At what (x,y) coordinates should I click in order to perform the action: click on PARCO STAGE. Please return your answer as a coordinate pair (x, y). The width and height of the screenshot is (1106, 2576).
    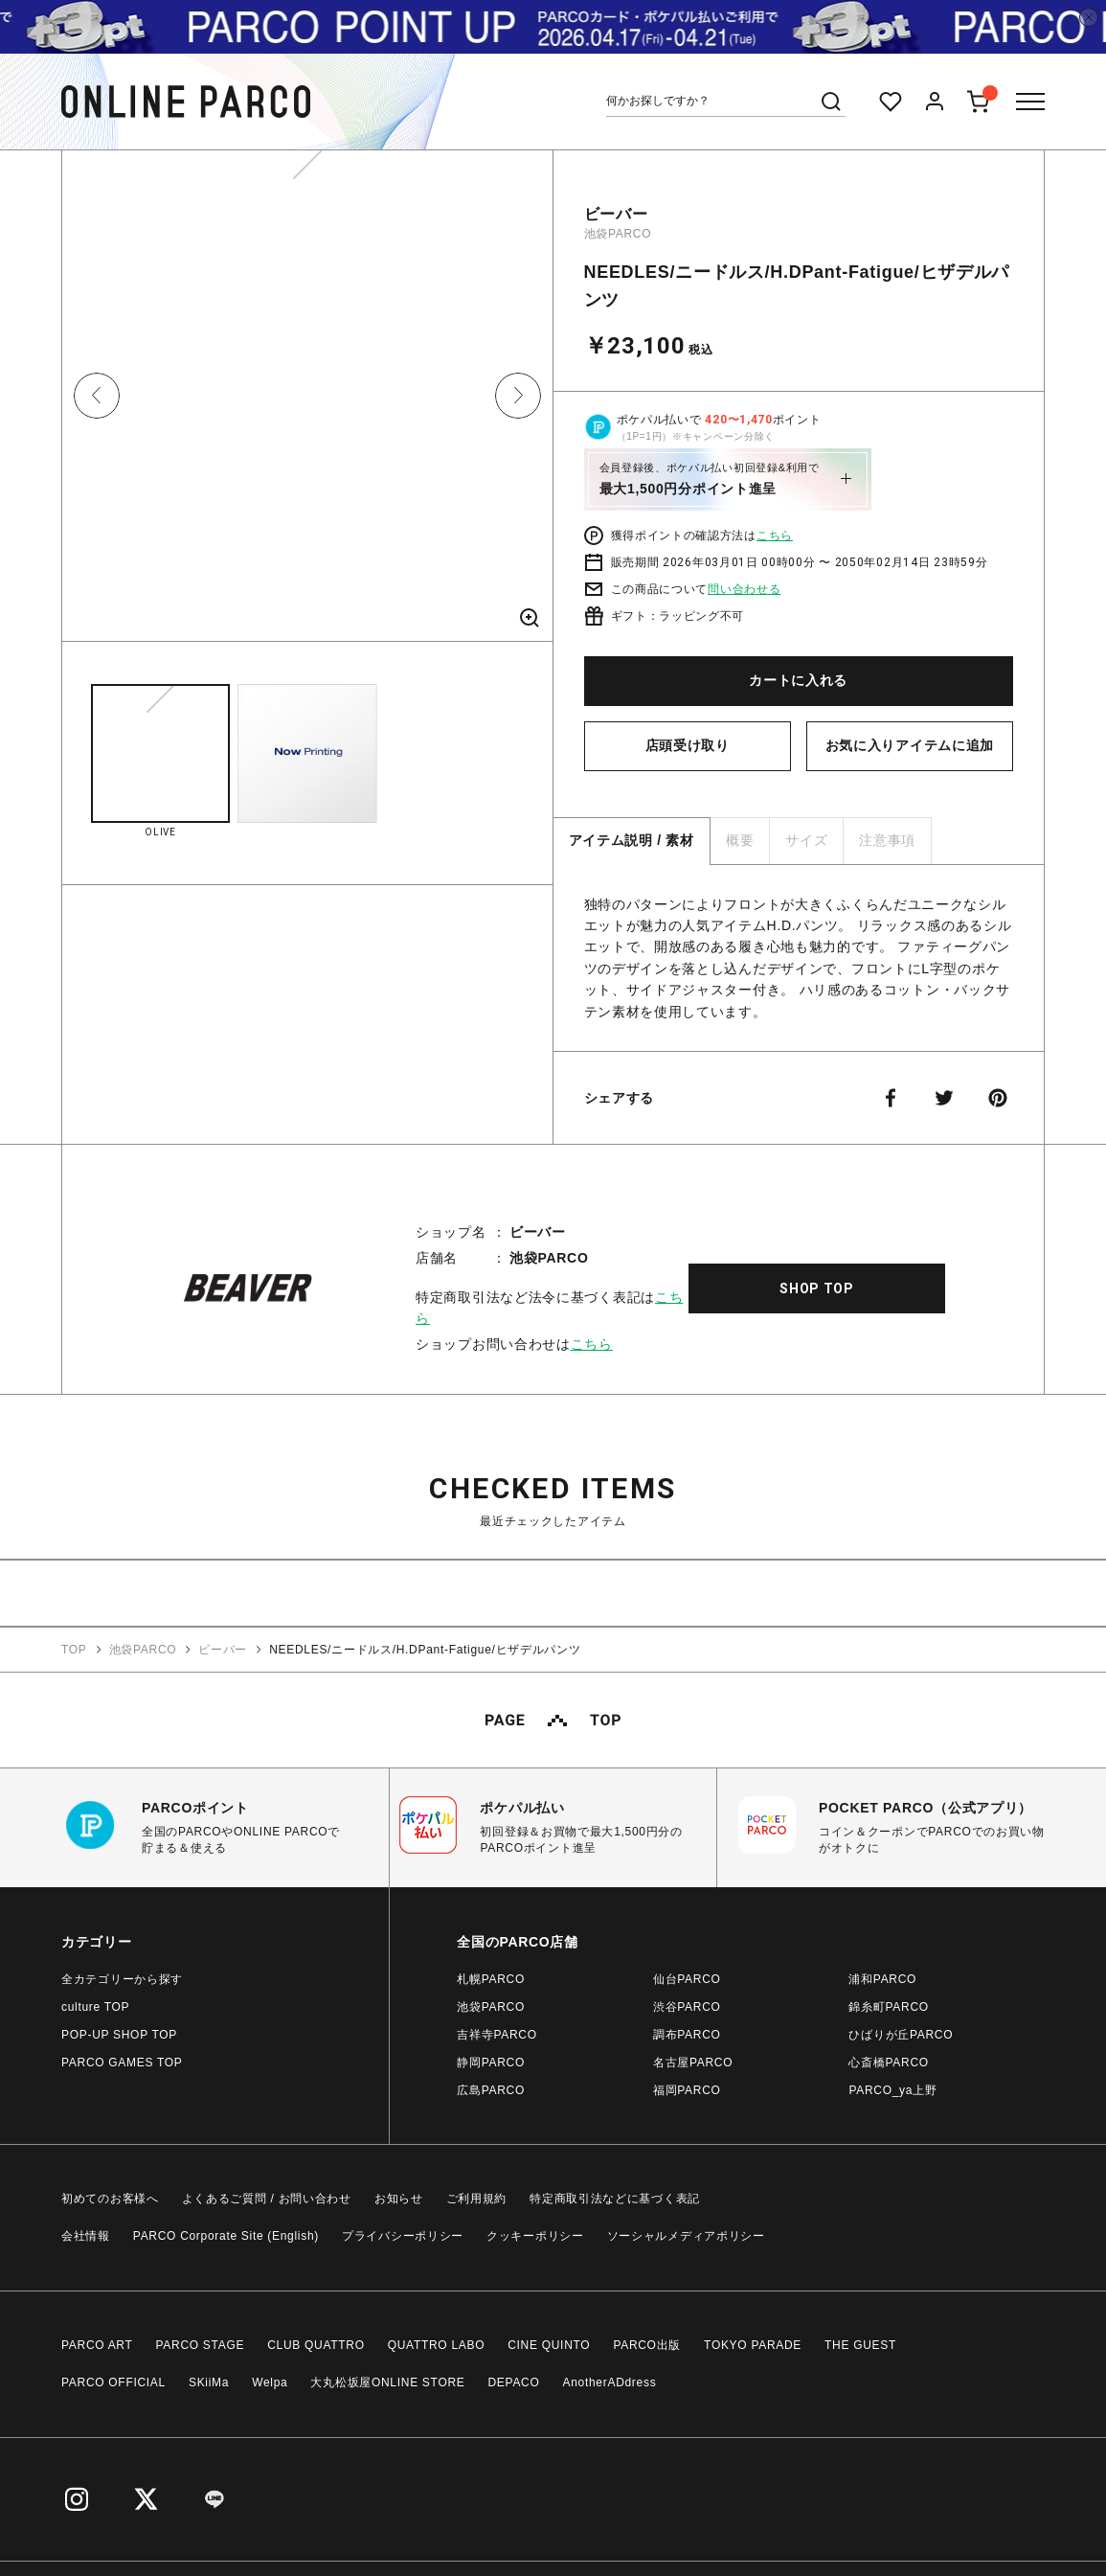
    Looking at the image, I should click on (200, 2345).